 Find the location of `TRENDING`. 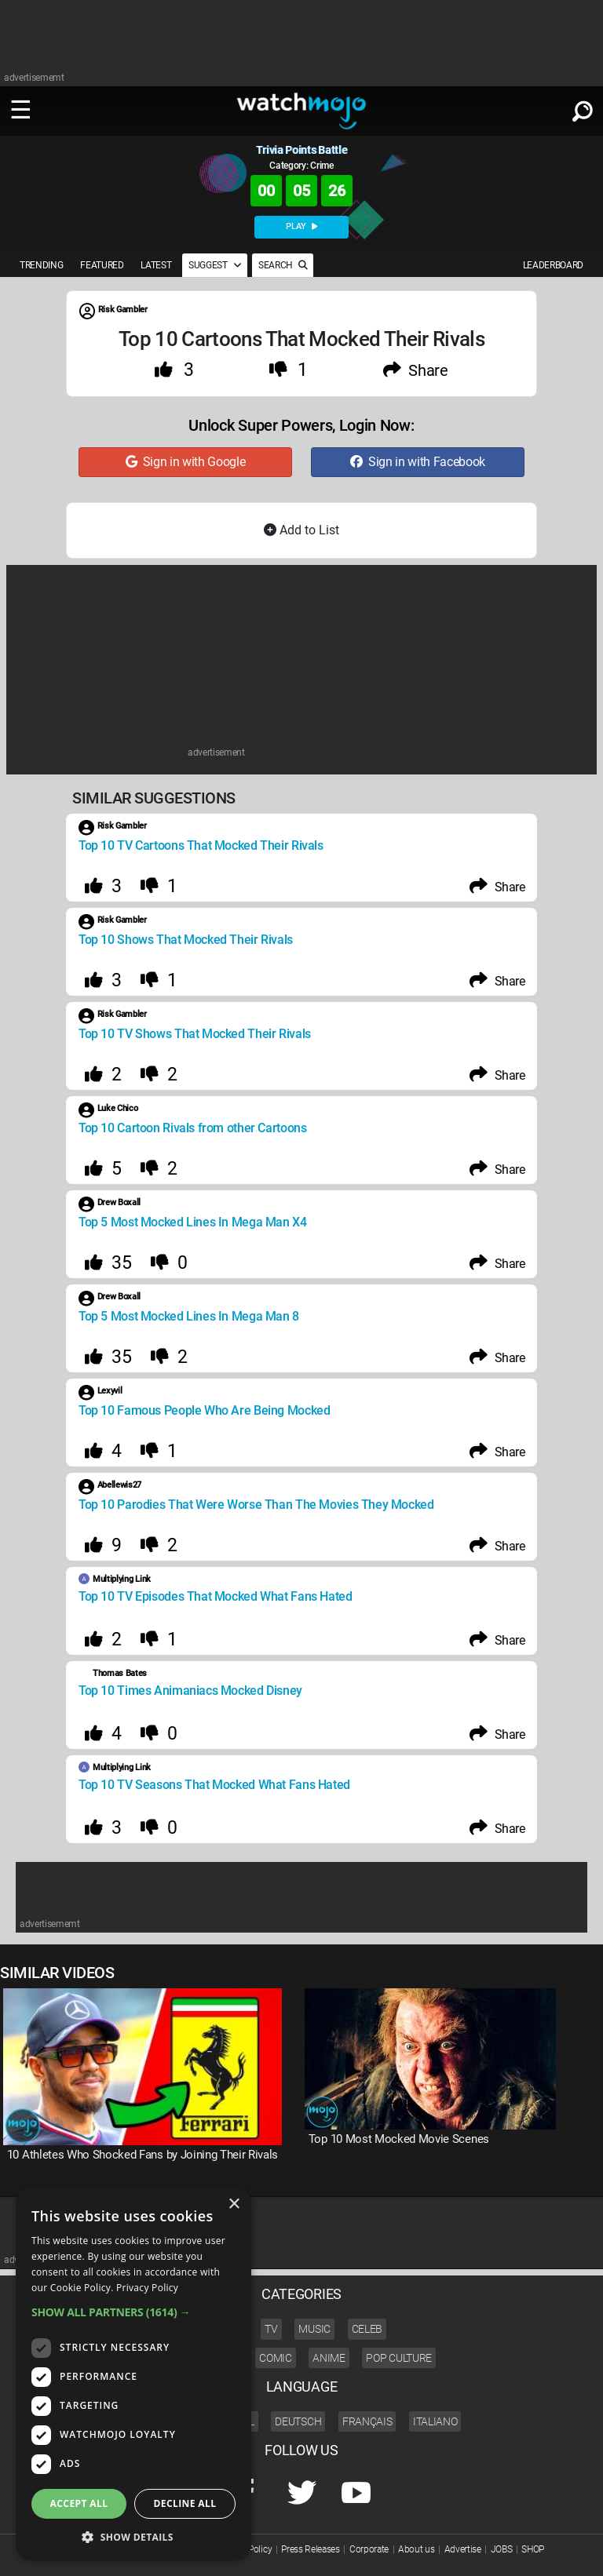

TRENDING is located at coordinates (41, 265).